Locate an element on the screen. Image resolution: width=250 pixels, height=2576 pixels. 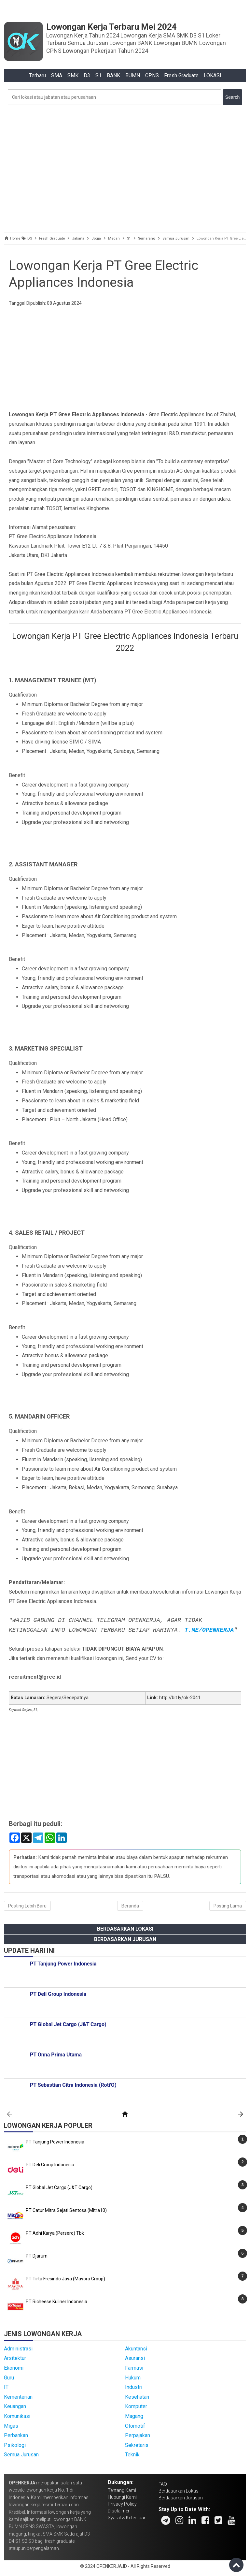
Komputer is located at coordinates (136, 2406).